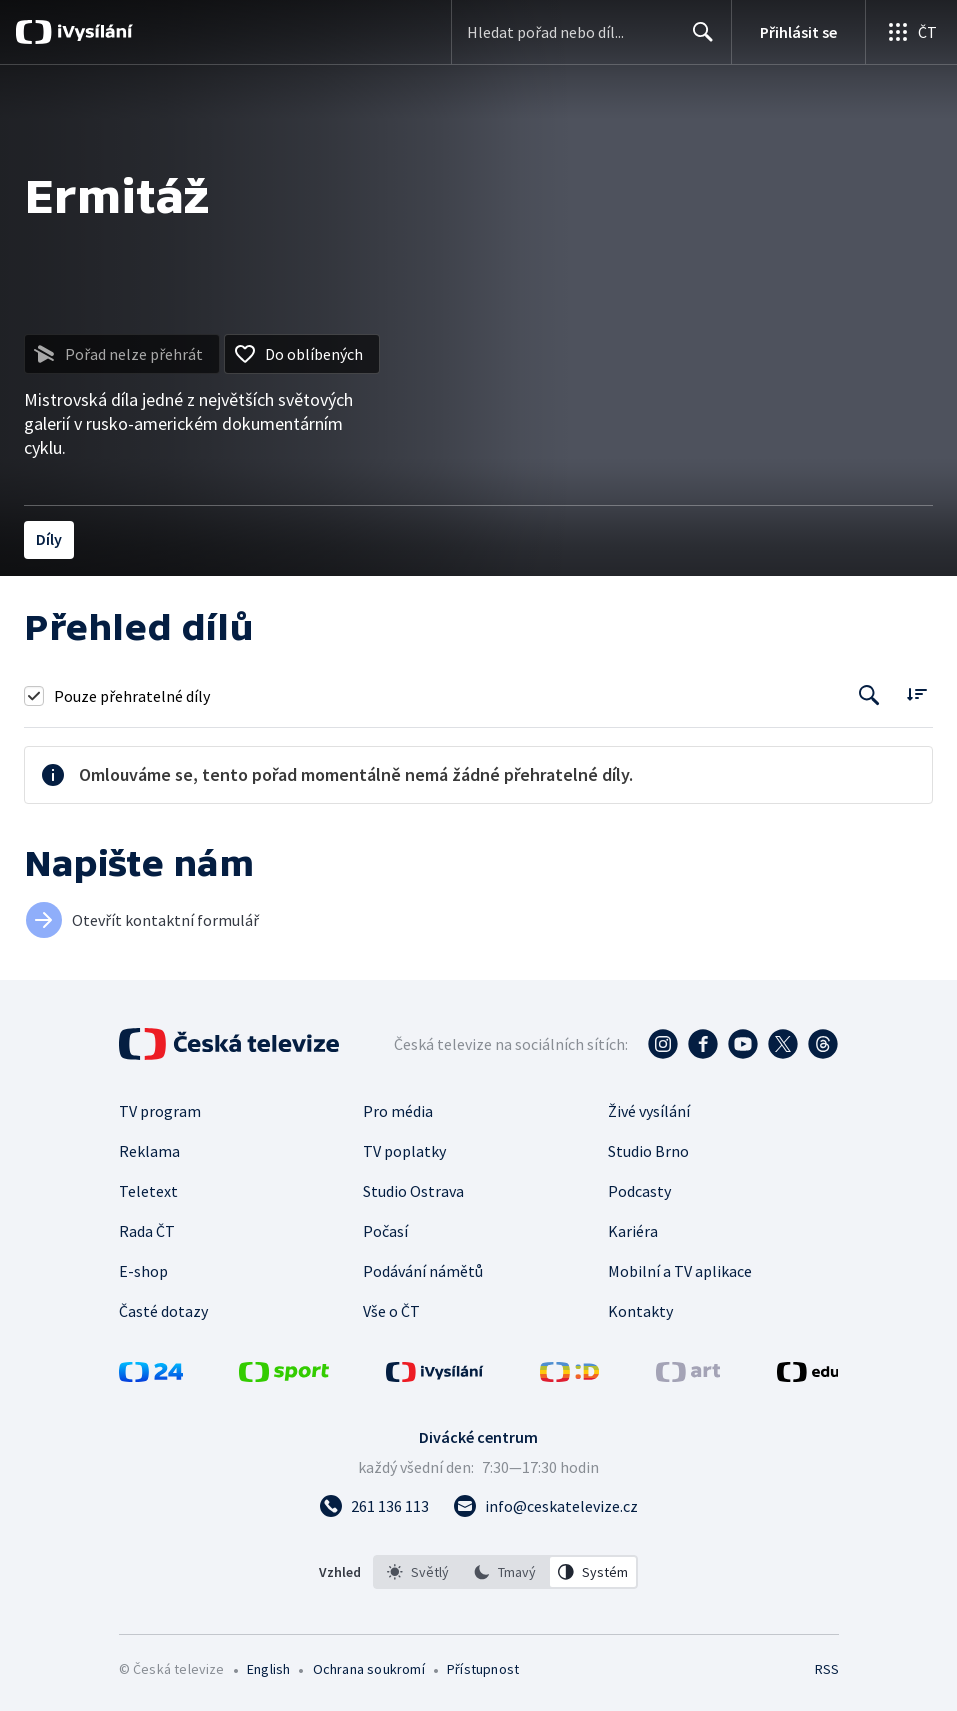 The image size is (957, 1711). What do you see at coordinates (649, 1111) in the screenshot?
I see `Živé vysílání` at bounding box center [649, 1111].